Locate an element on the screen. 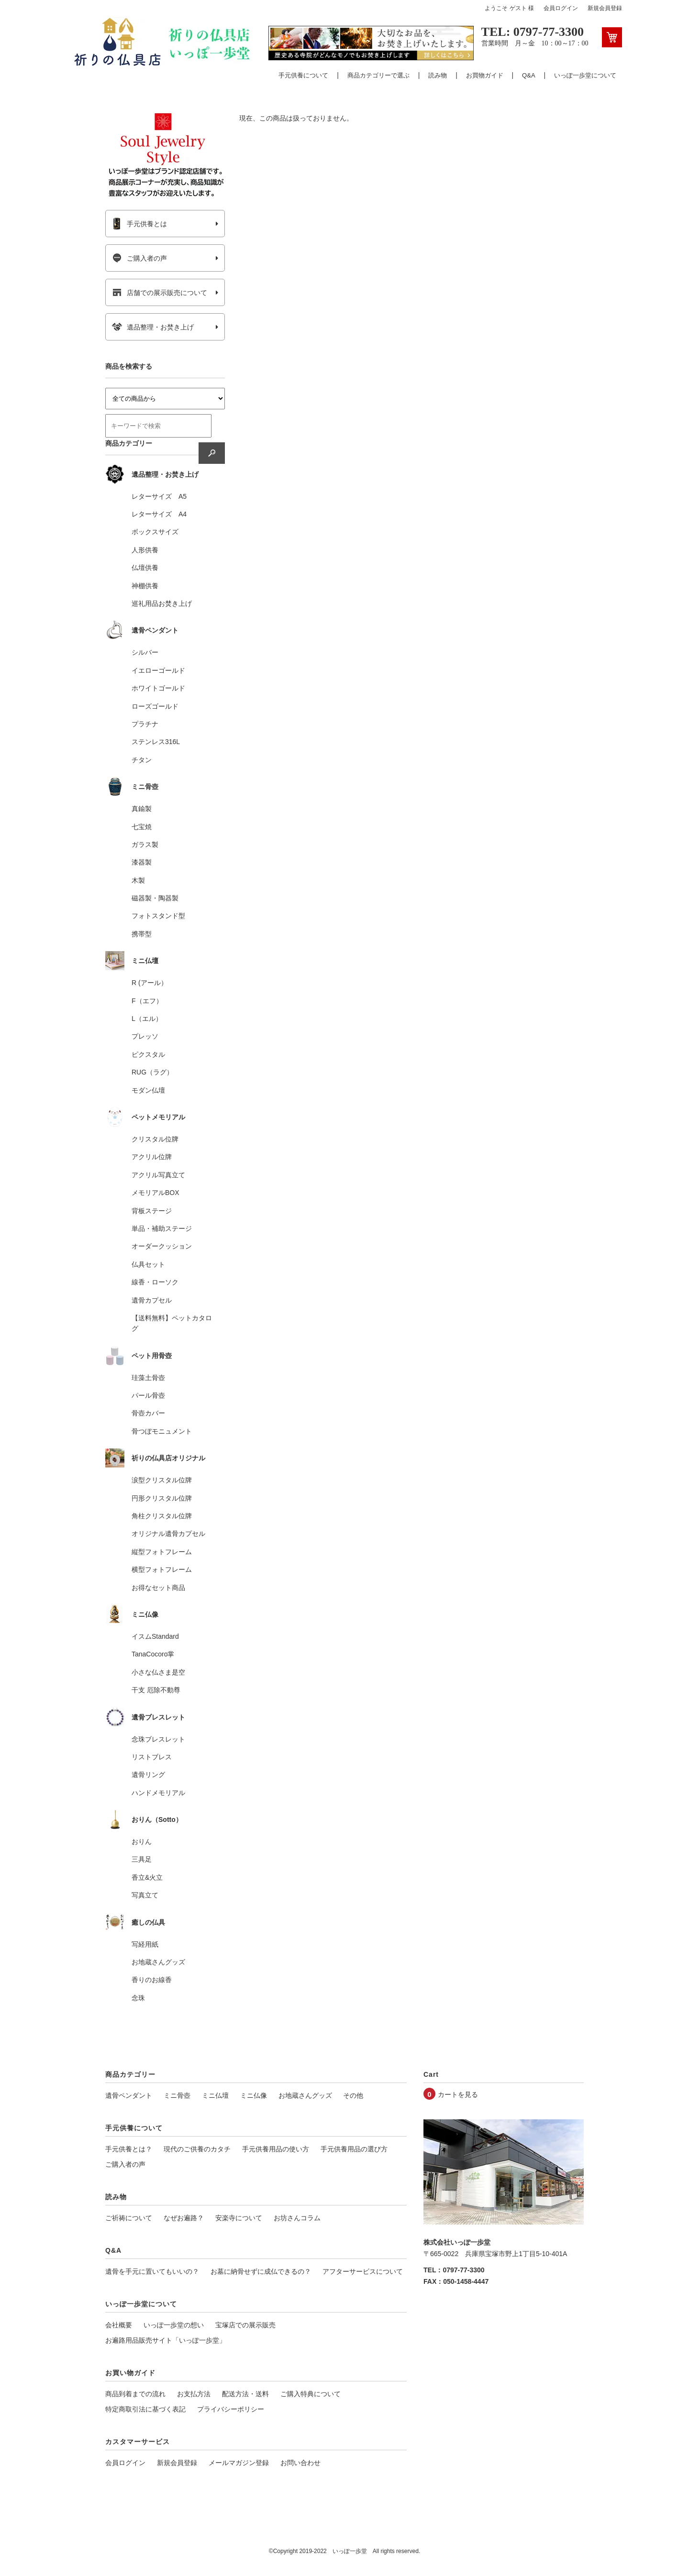 The image size is (689, 2576). 磁器製・陶器製 is located at coordinates (155, 898).